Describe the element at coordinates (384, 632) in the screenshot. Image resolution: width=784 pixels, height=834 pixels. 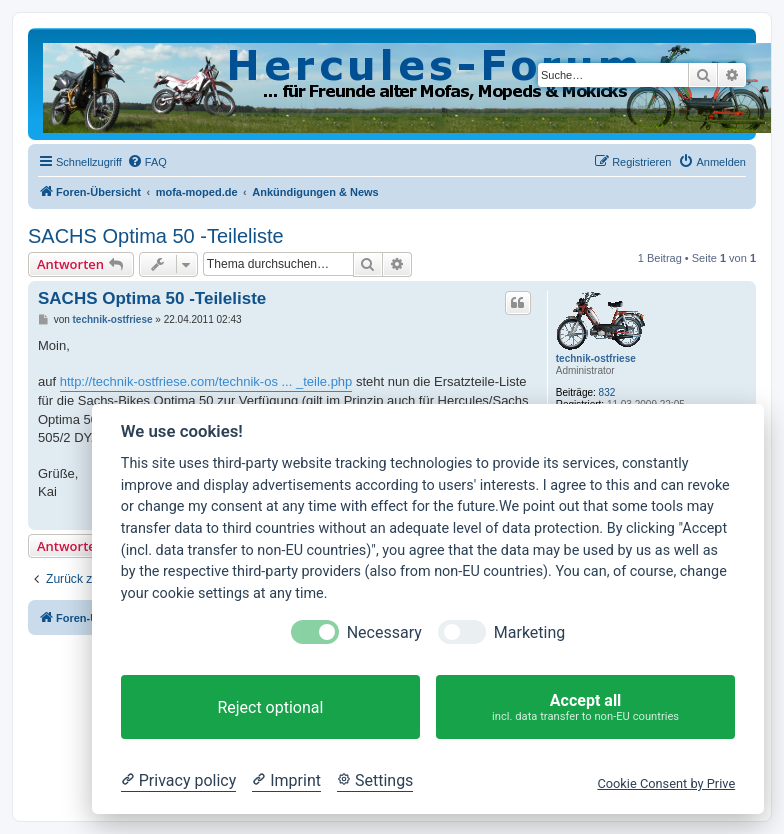
I see `Necessary` at that location.